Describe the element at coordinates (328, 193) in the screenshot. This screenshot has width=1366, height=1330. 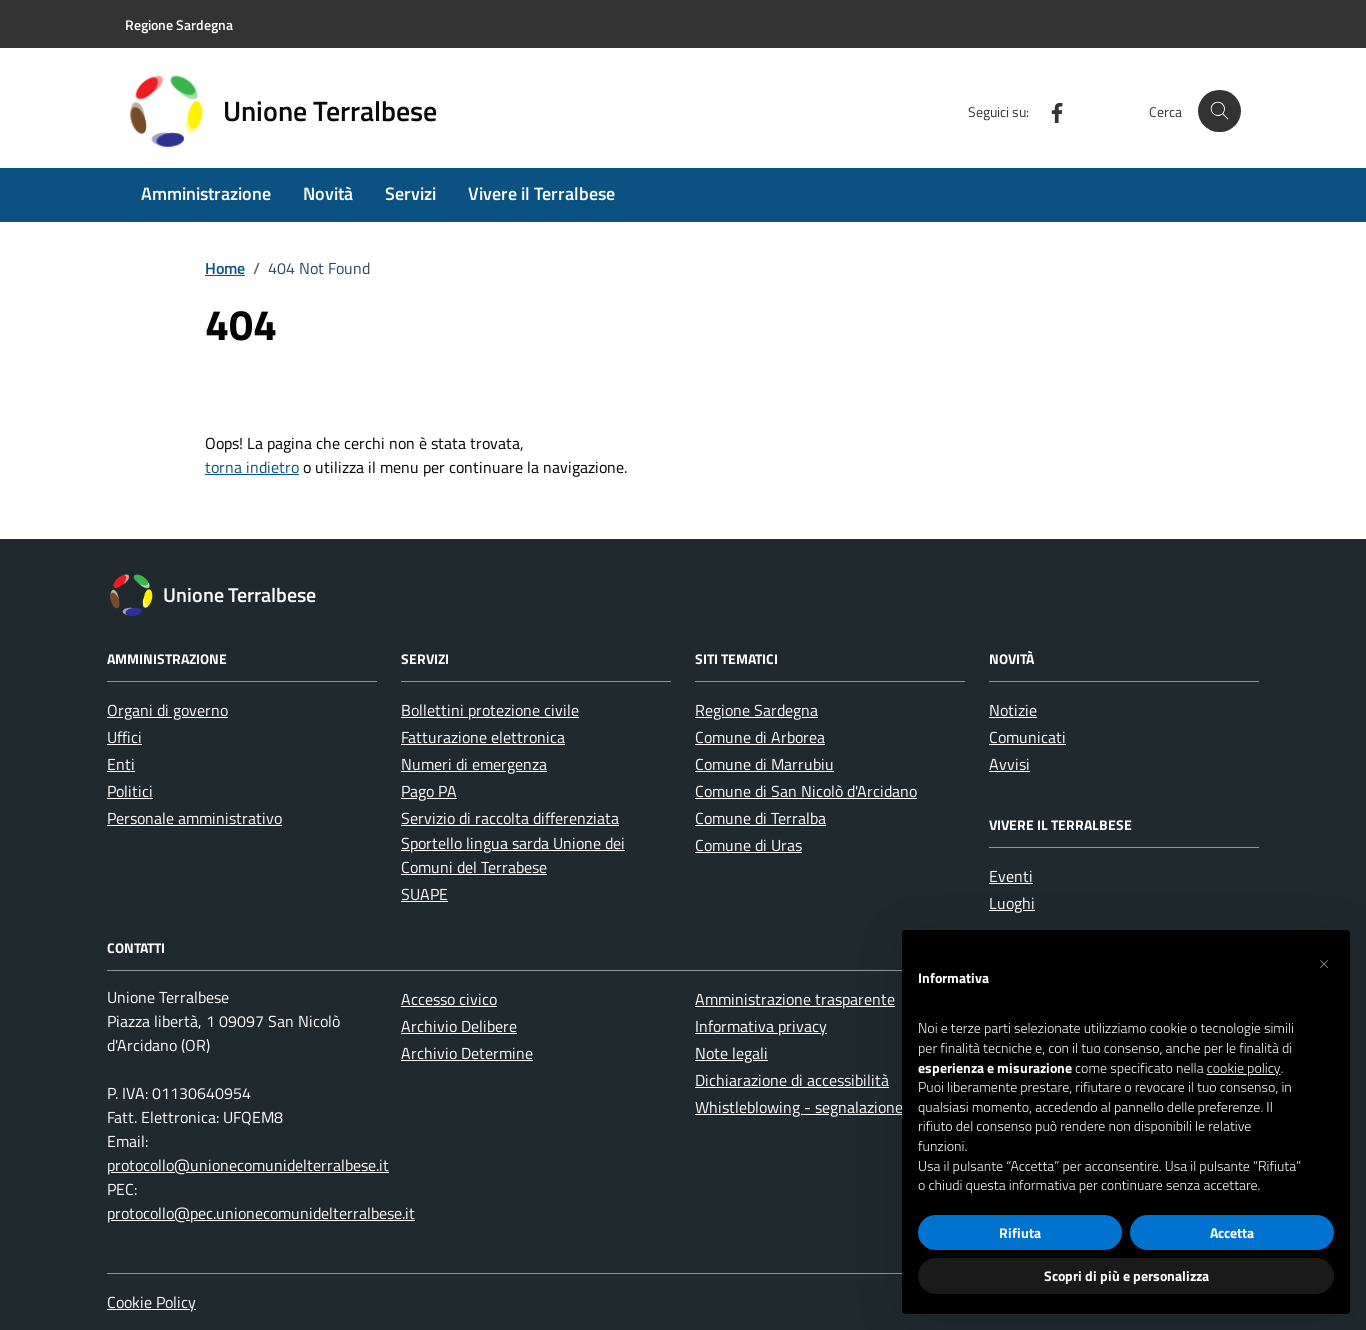
I see `Novità` at that location.